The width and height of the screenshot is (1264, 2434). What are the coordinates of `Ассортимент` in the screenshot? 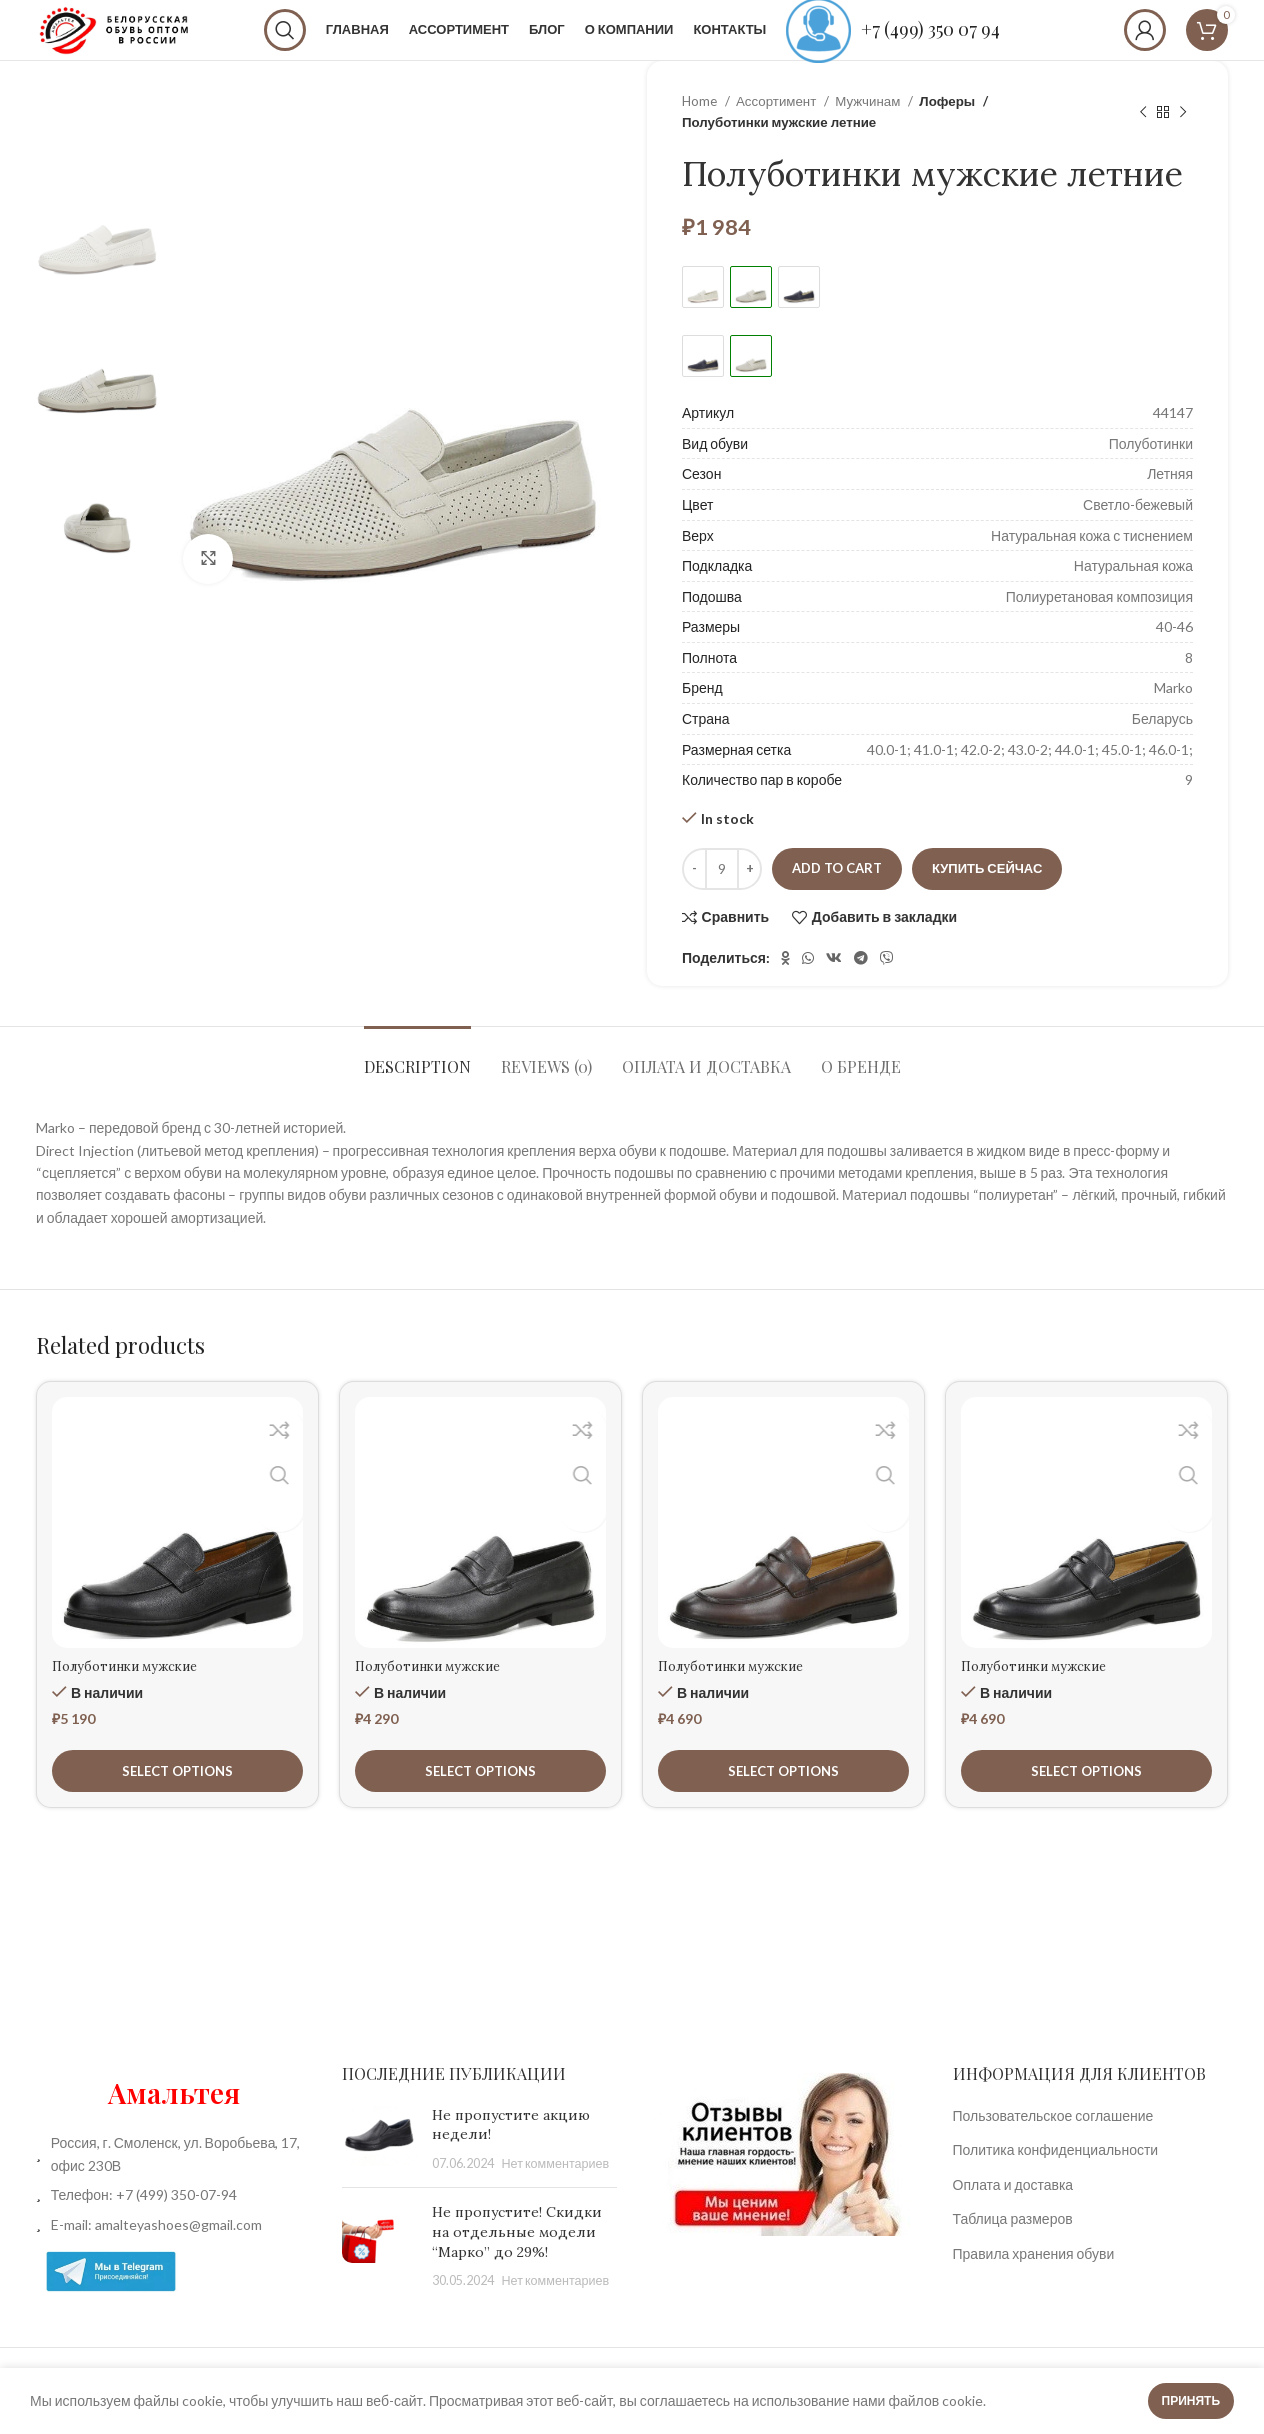 It's located at (777, 131).